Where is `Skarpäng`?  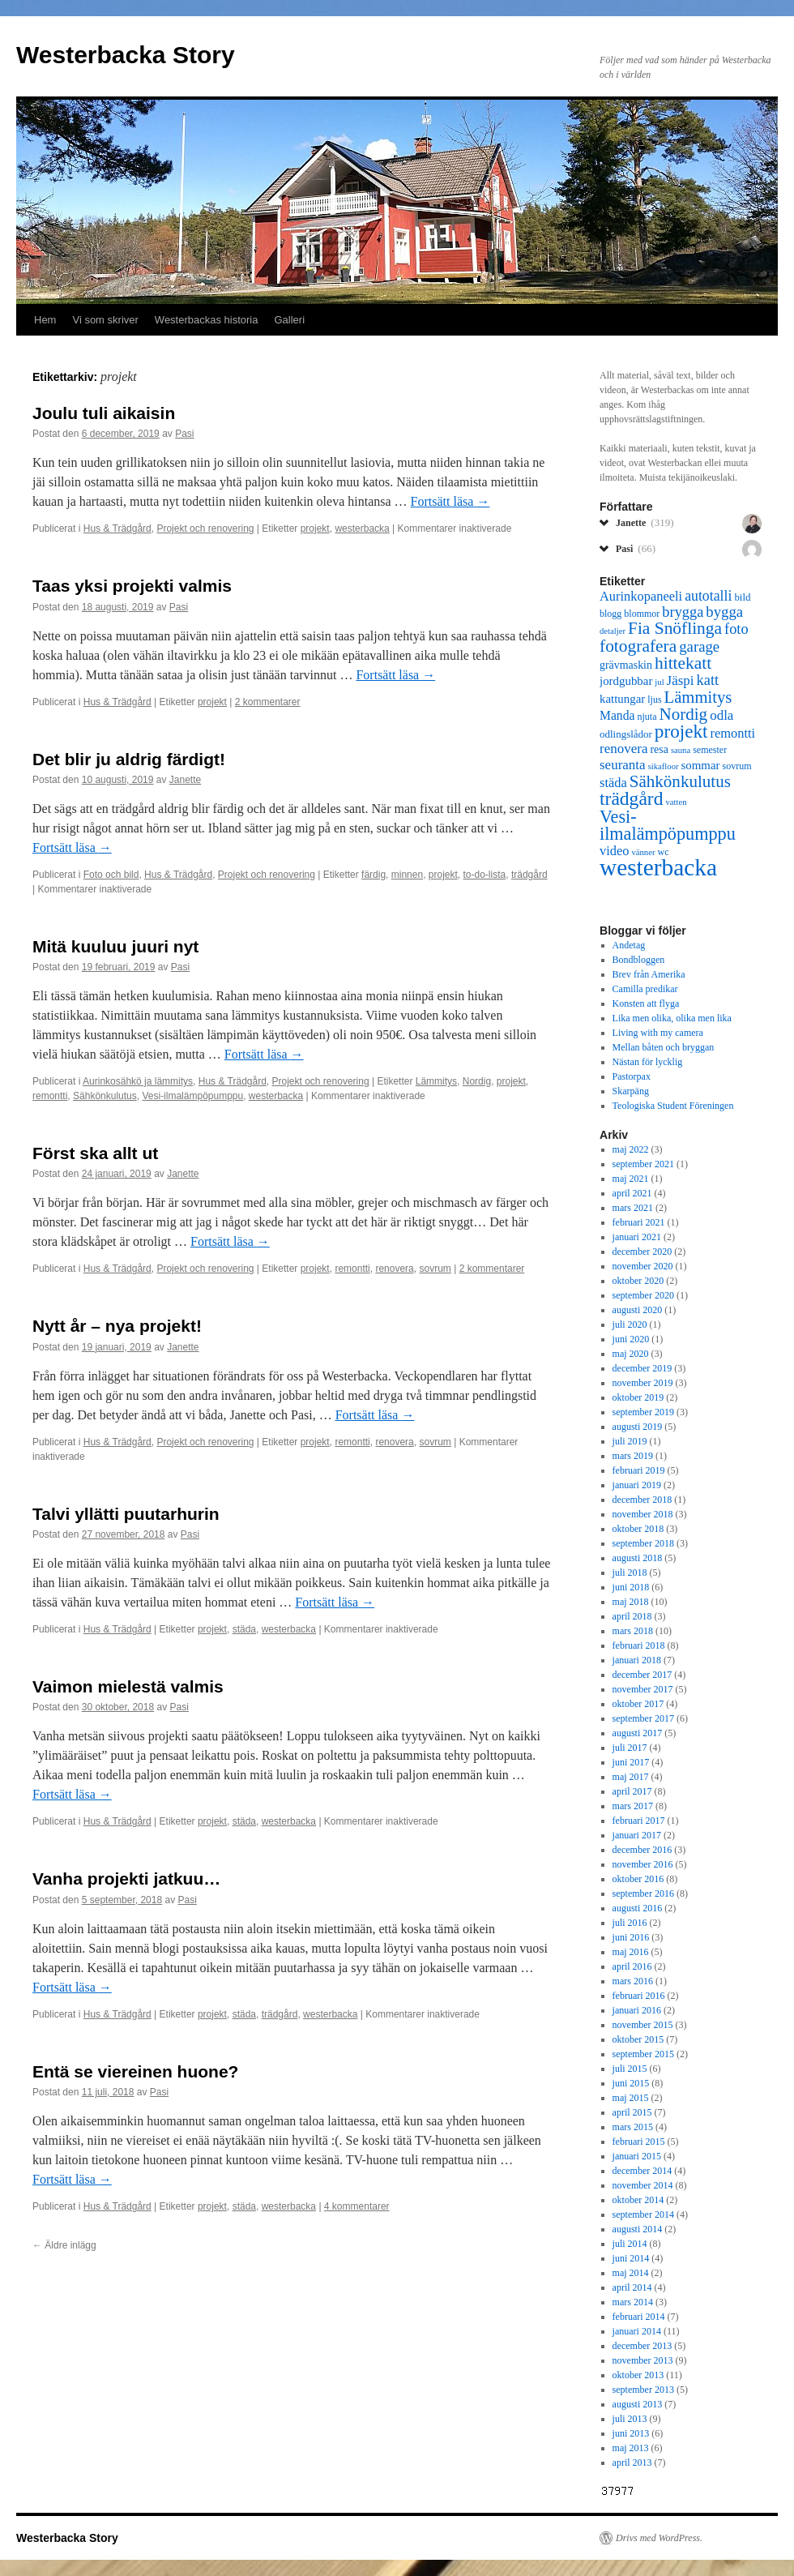 Skarpäng is located at coordinates (631, 1091).